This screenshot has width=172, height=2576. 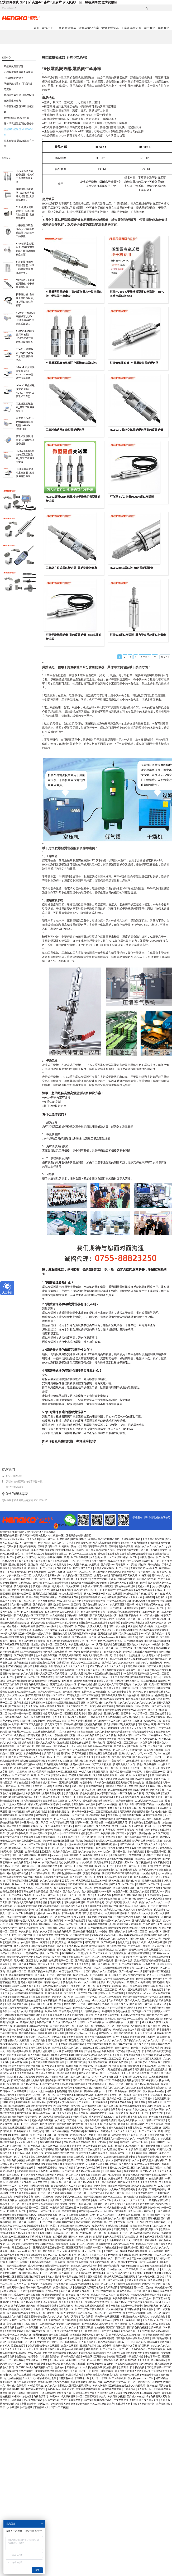 I want to click on 欧美vieox另类极品, so click(x=132, y=1622).